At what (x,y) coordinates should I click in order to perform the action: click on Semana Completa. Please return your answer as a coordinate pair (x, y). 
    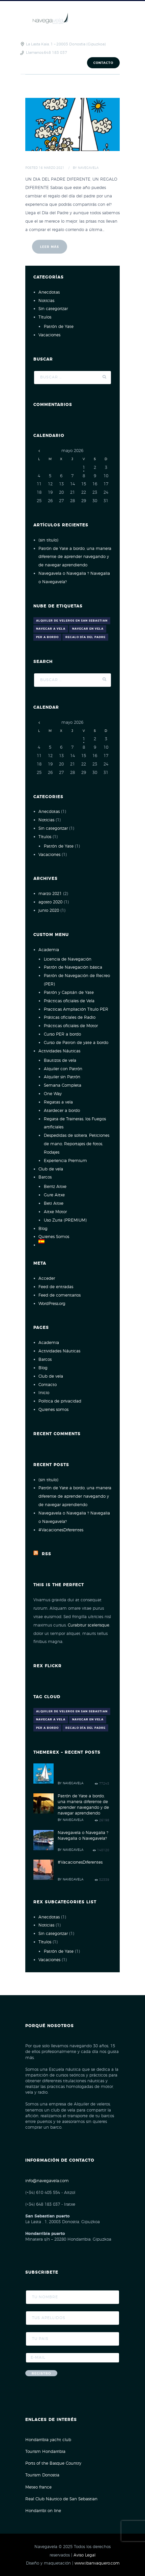
    Looking at the image, I should click on (62, 1085).